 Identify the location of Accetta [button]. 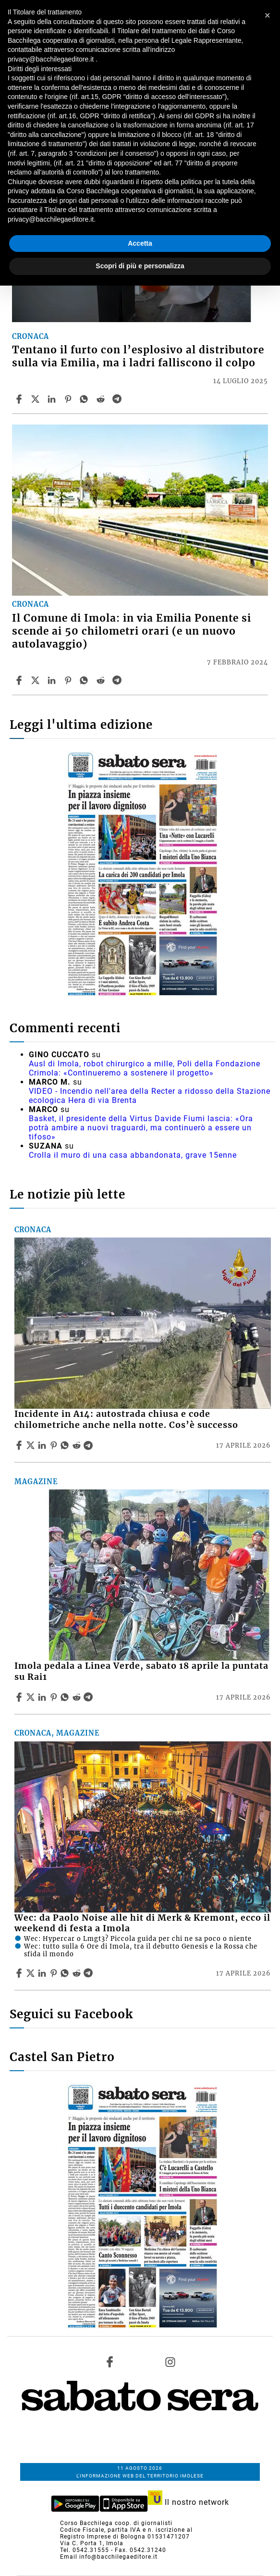
(140, 243).